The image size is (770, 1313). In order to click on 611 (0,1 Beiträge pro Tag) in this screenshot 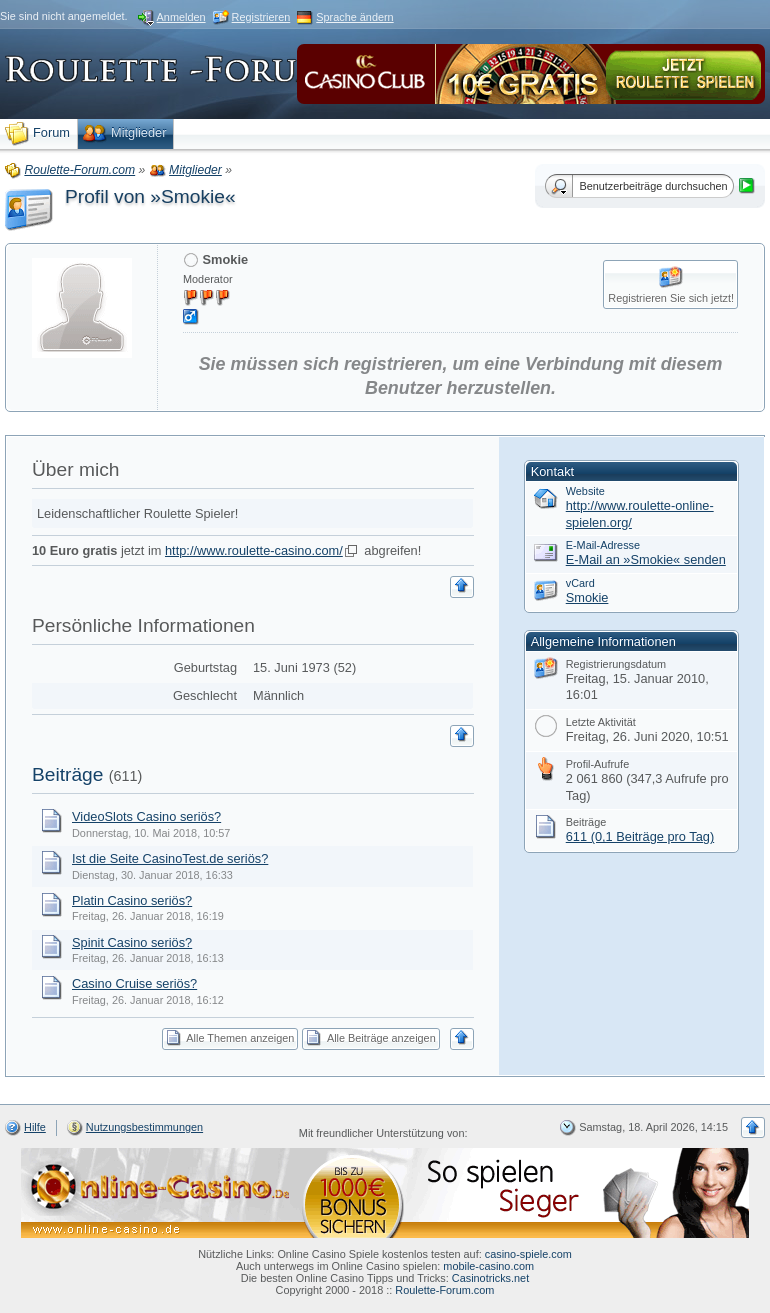, I will do `click(640, 836)`.